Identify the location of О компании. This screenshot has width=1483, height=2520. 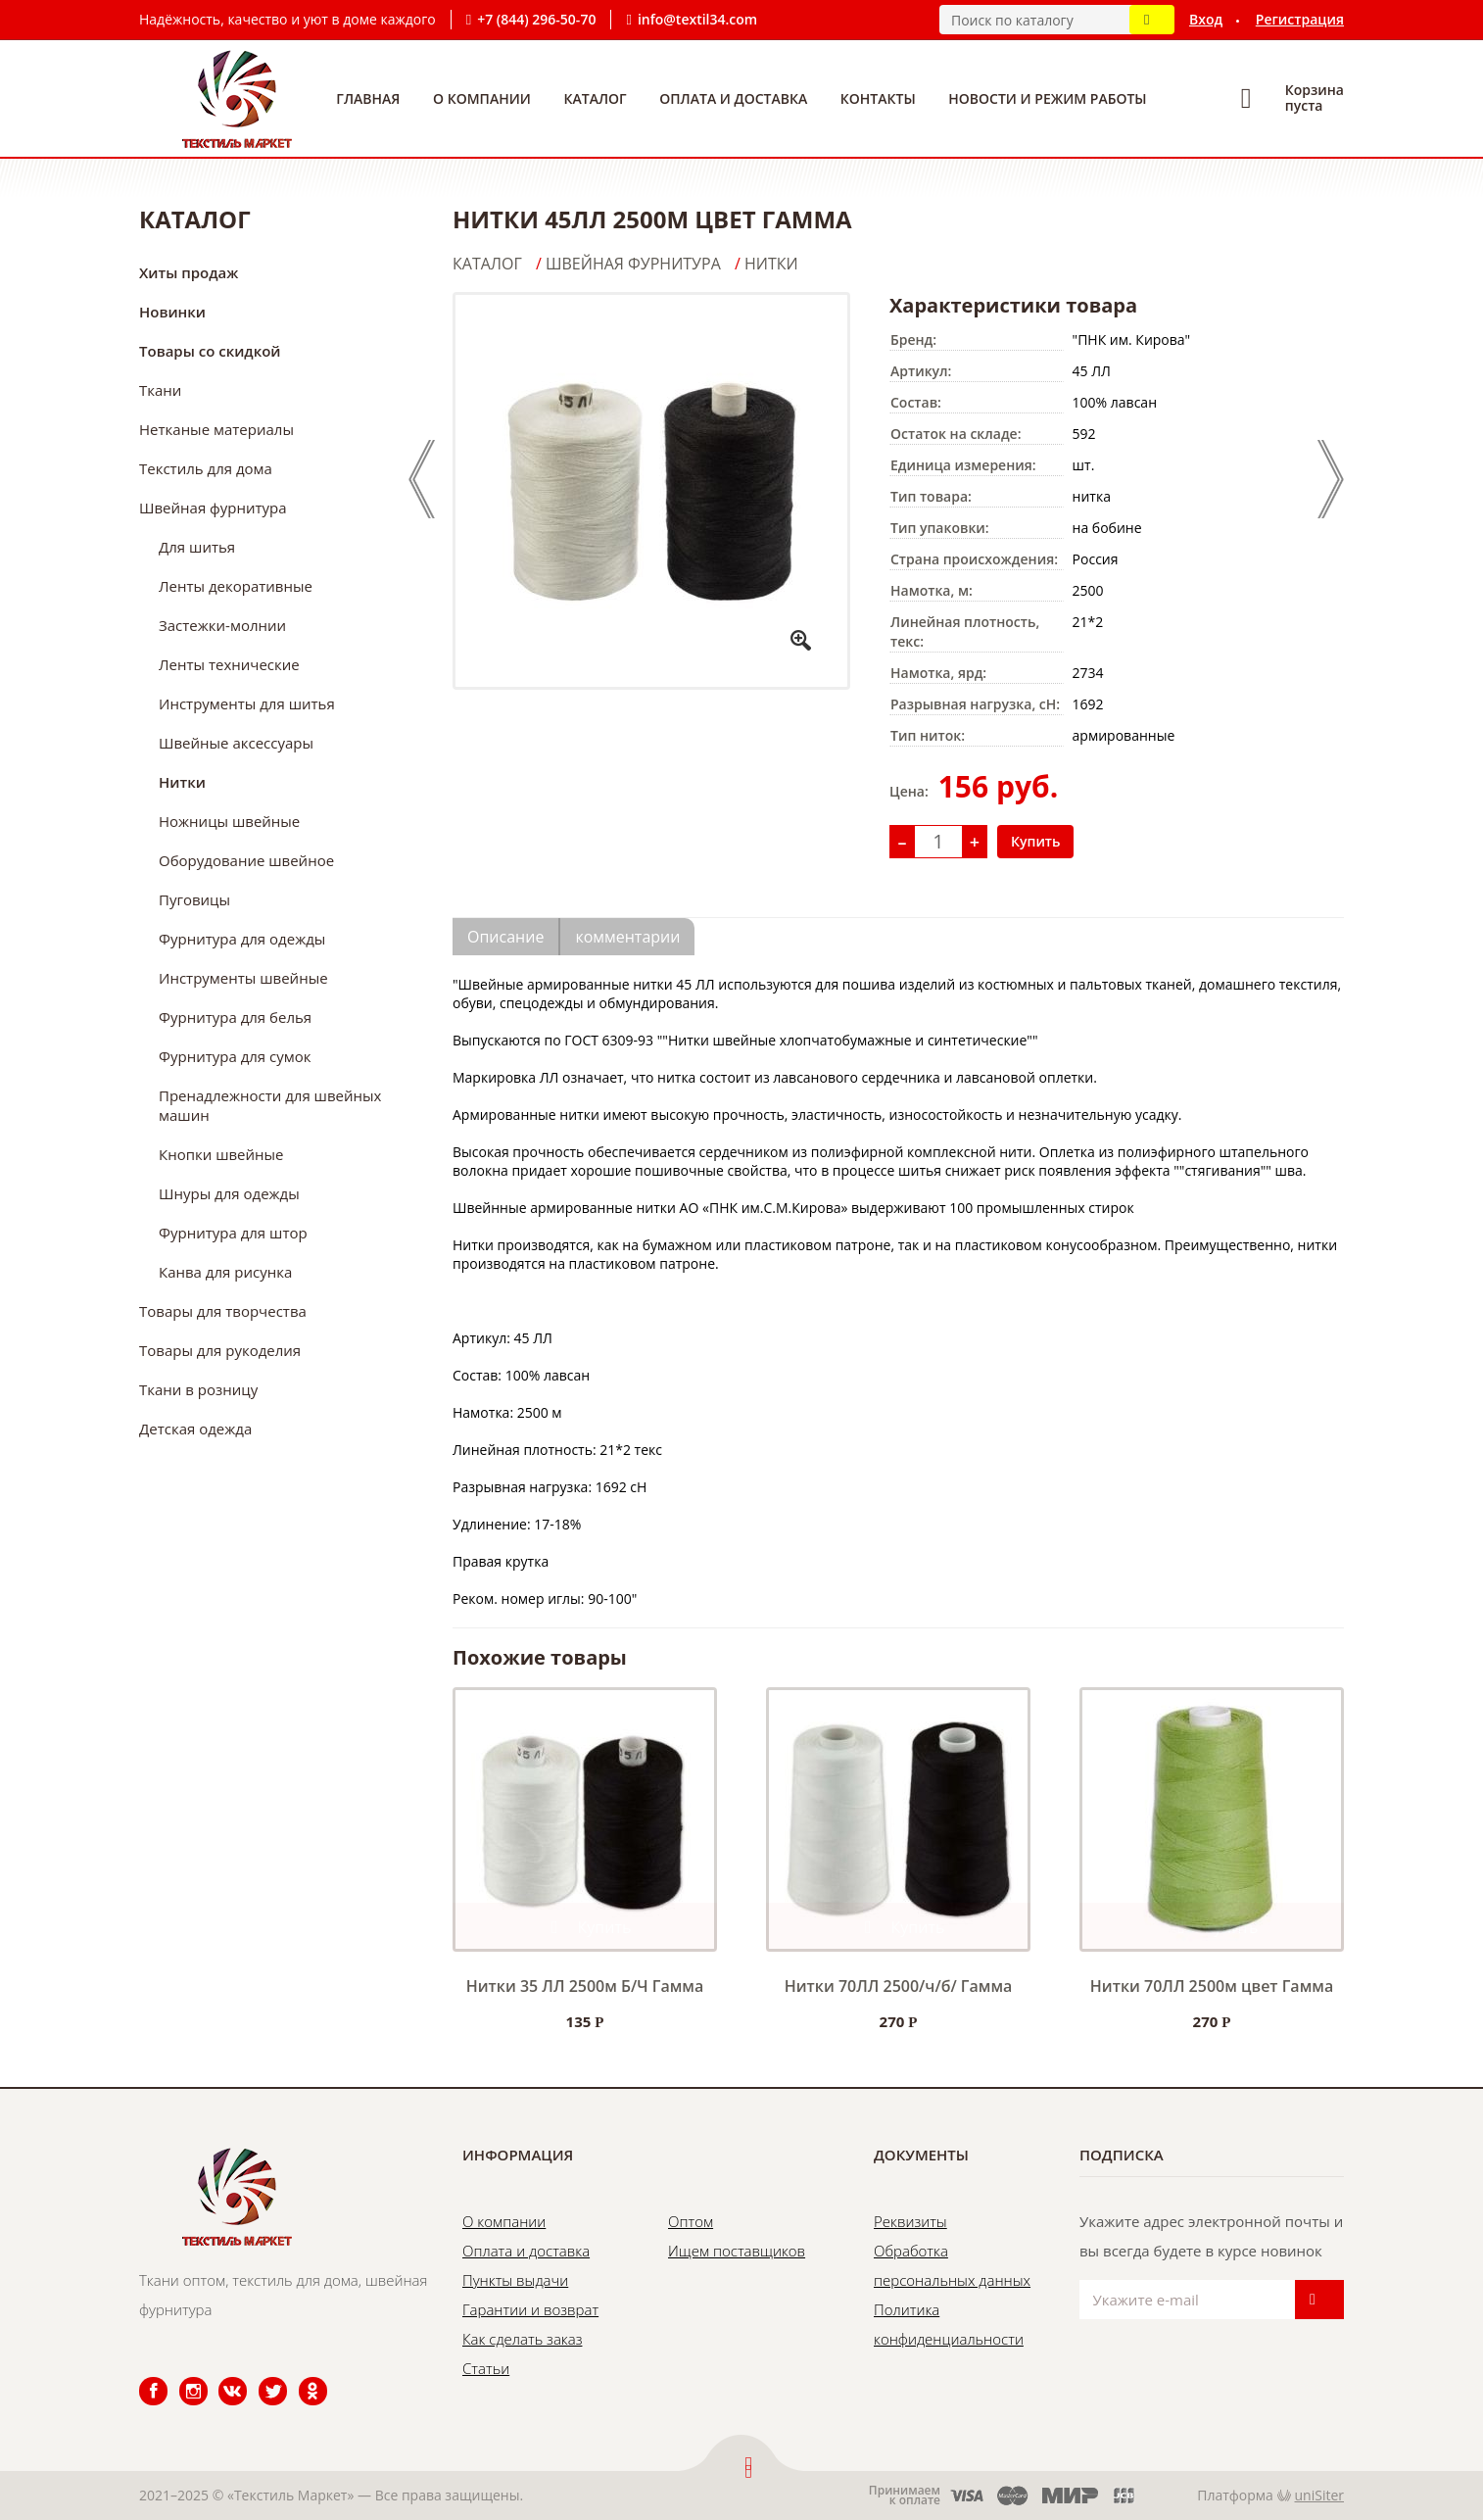
(482, 98).